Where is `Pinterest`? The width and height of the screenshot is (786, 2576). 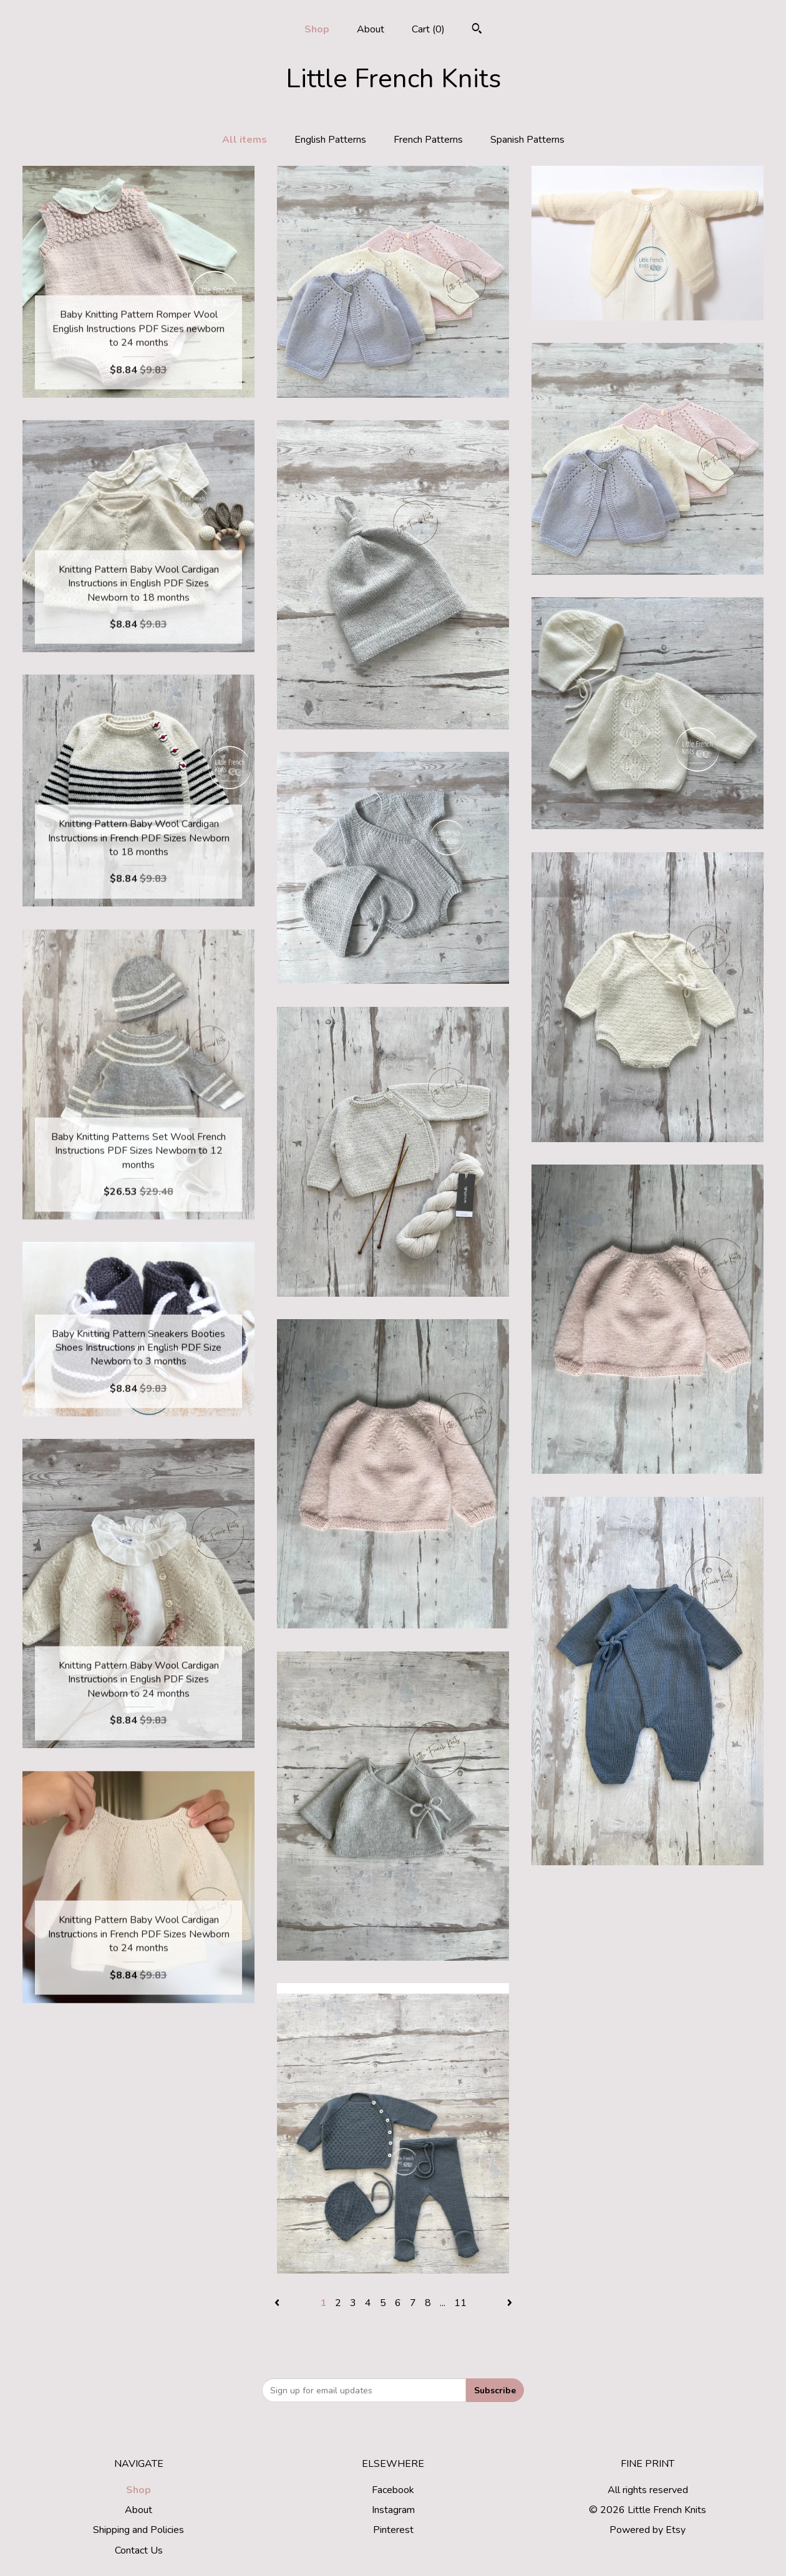 Pinterest is located at coordinates (393, 2530).